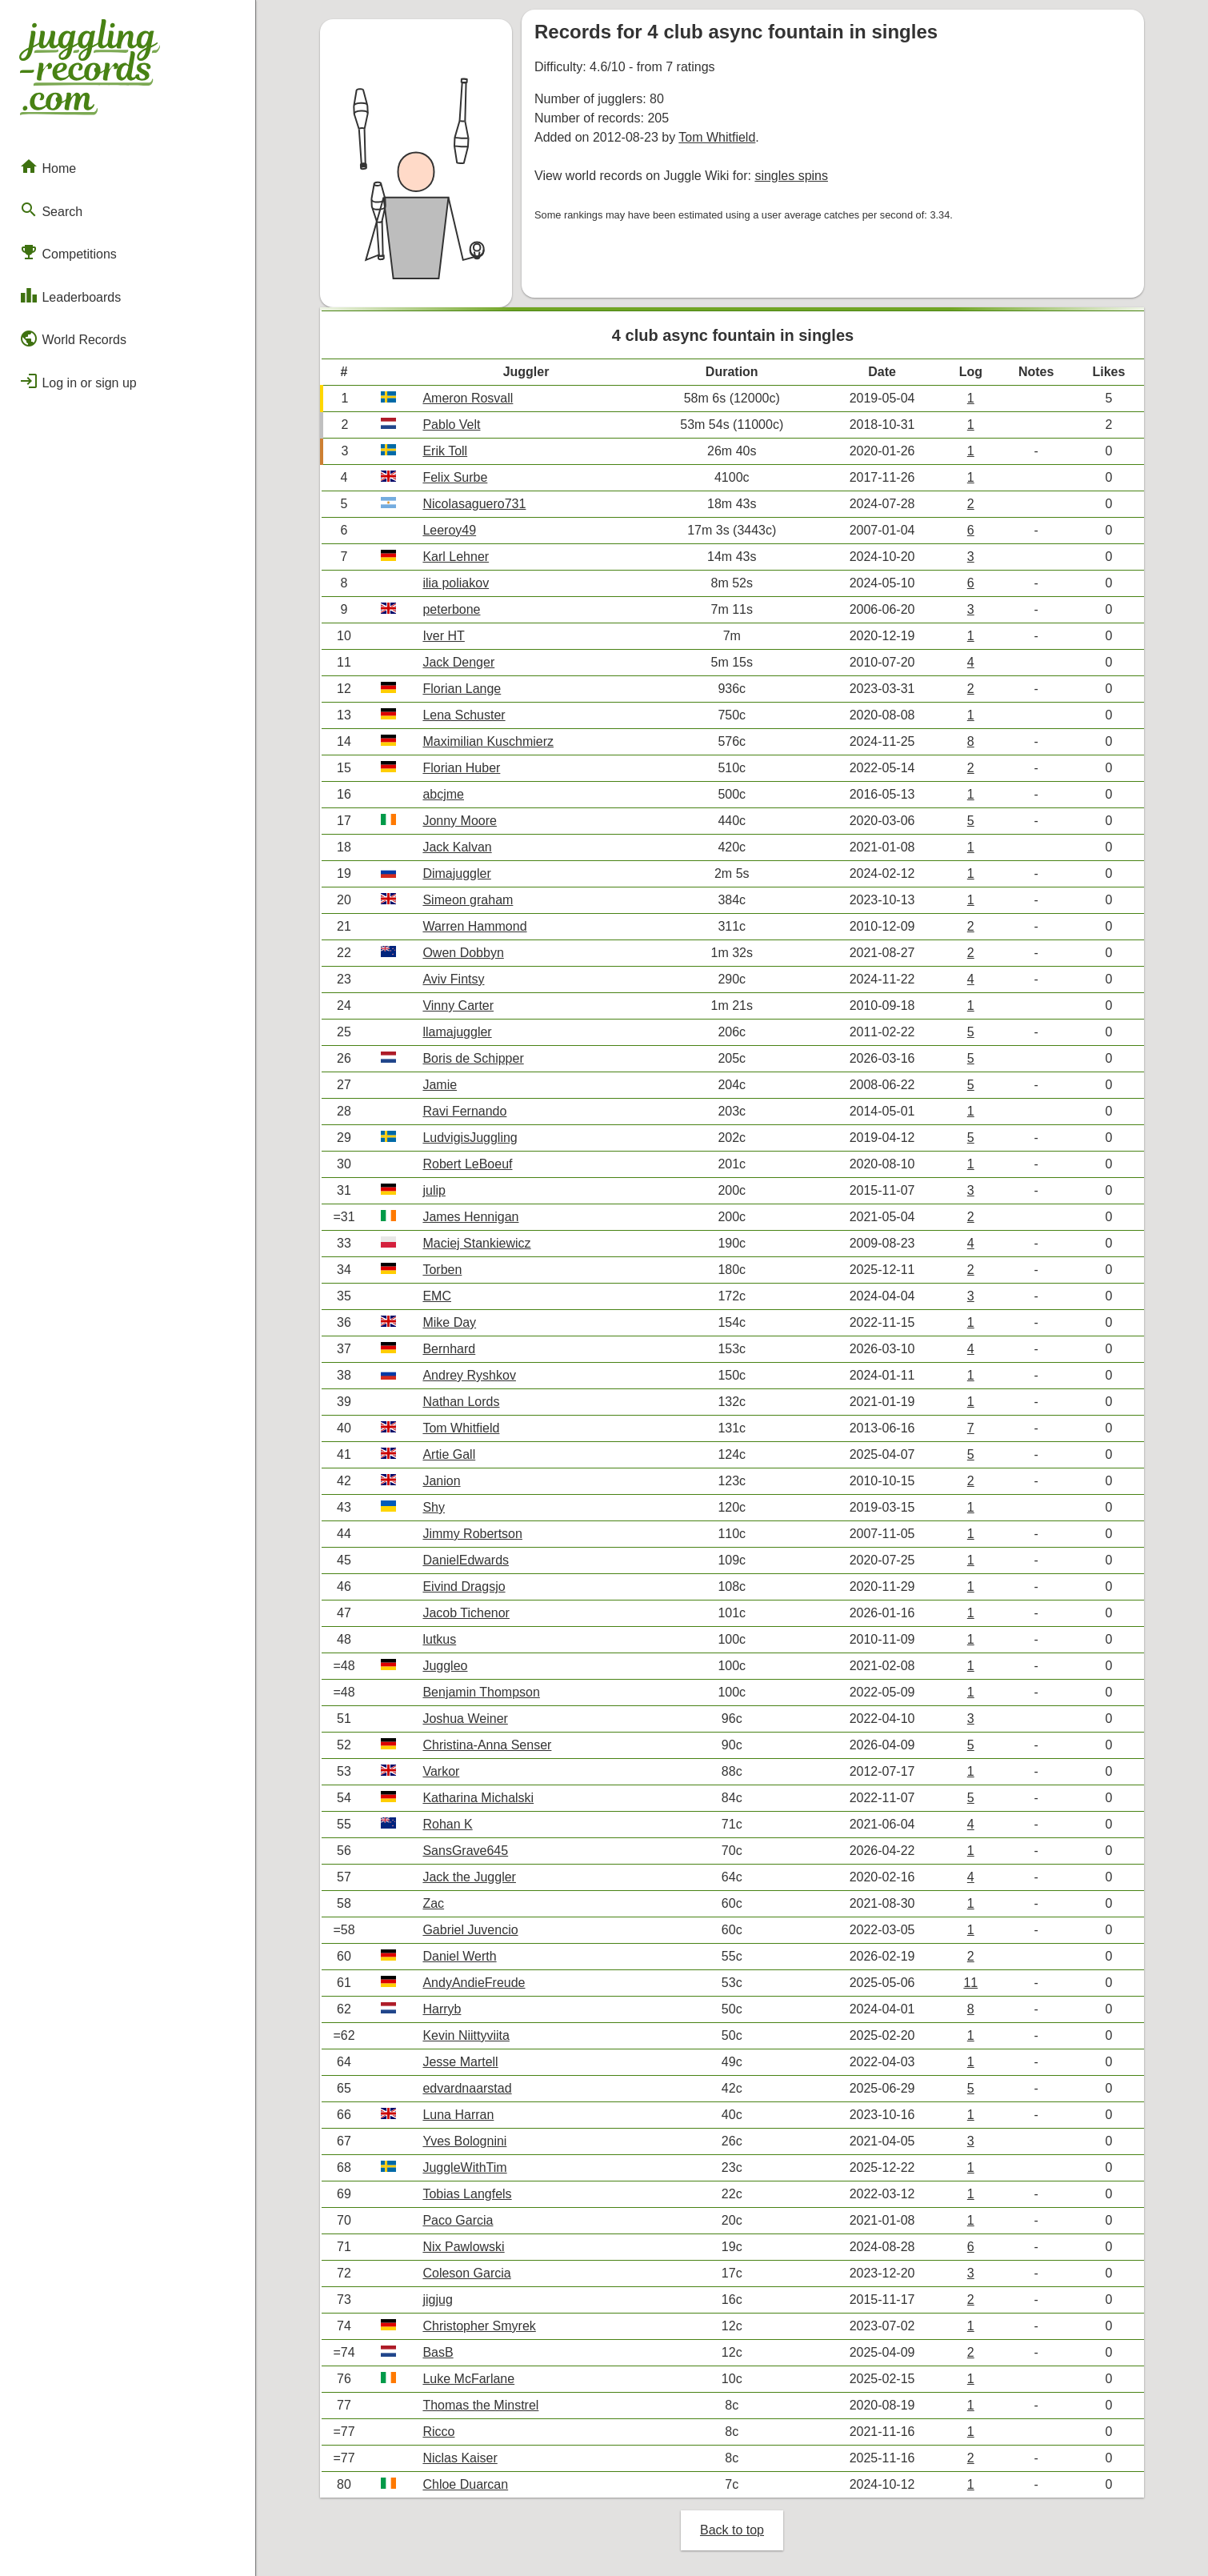 Image resolution: width=1208 pixels, height=2576 pixels. I want to click on JuggleWithTim, so click(464, 2167).